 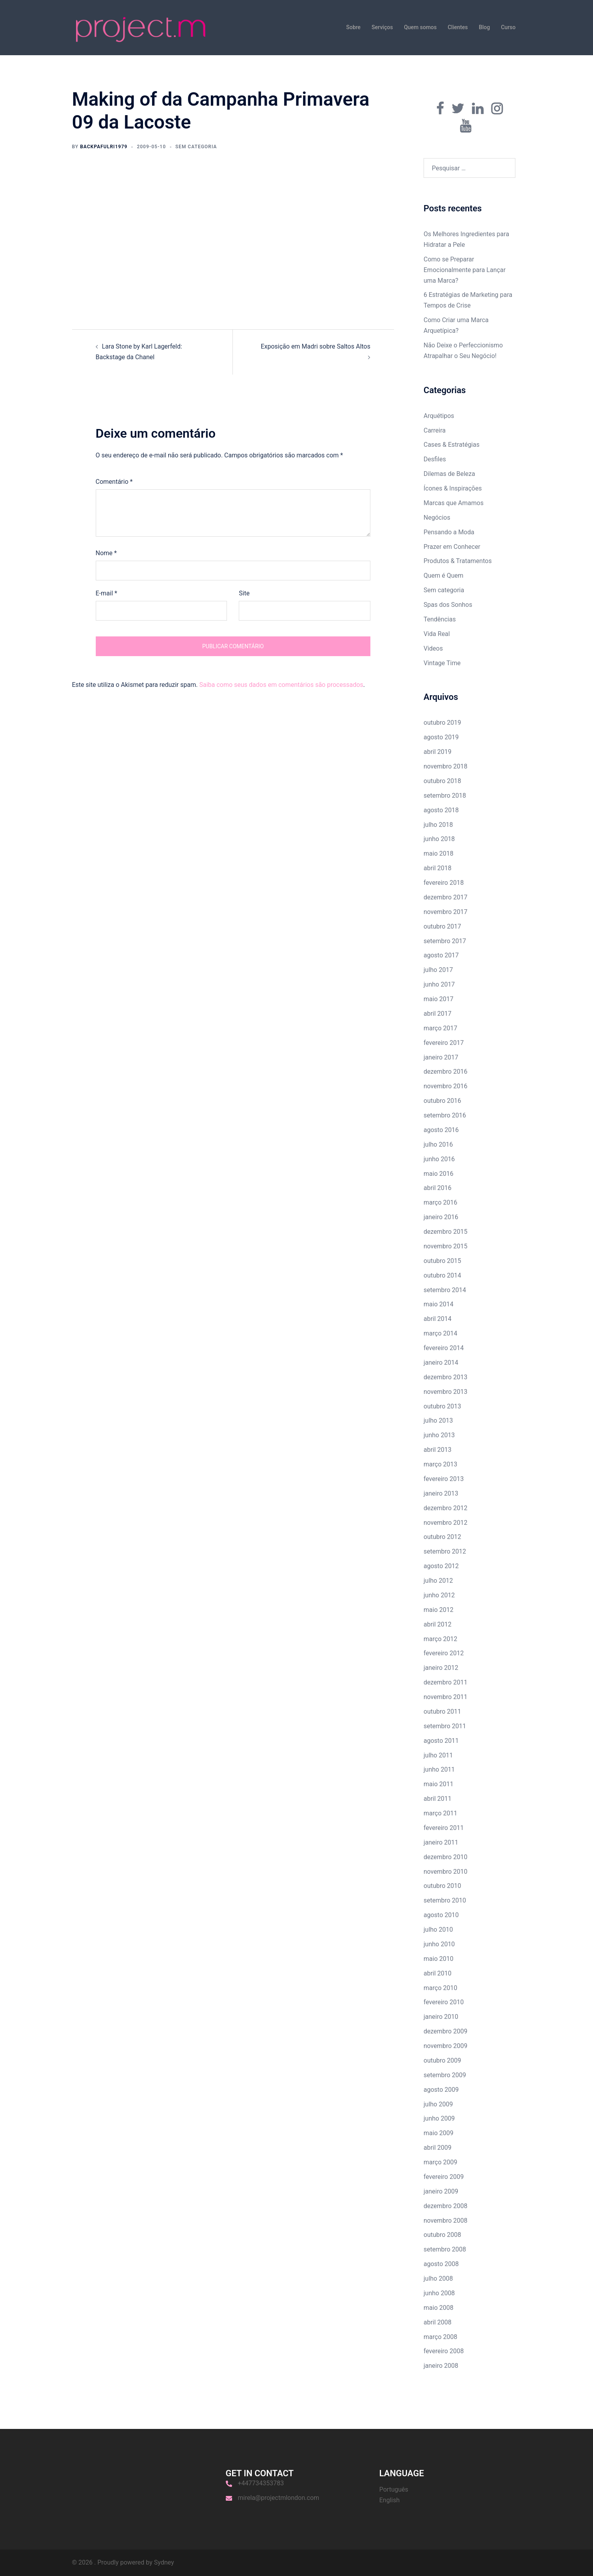 I want to click on julho 2016, so click(x=438, y=1144).